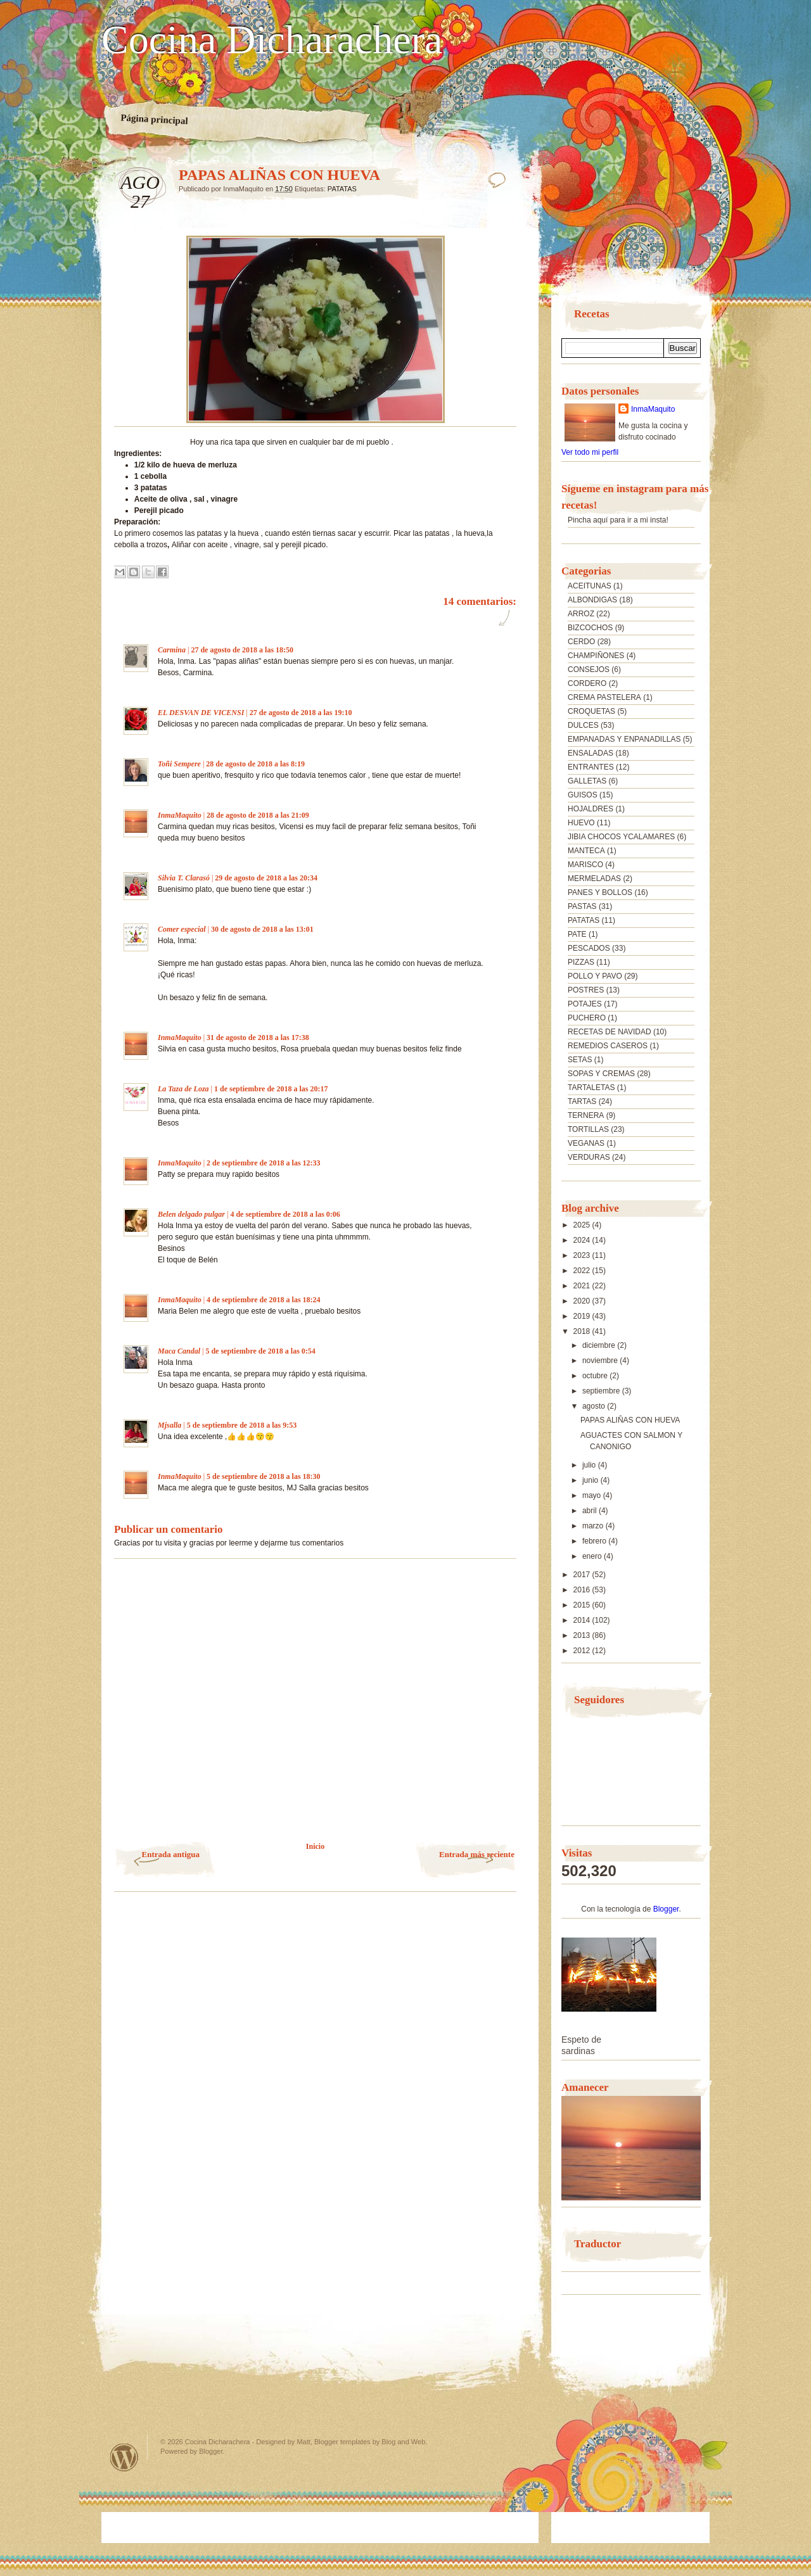 This screenshot has height=2576, width=811. I want to click on HUEVO, so click(581, 822).